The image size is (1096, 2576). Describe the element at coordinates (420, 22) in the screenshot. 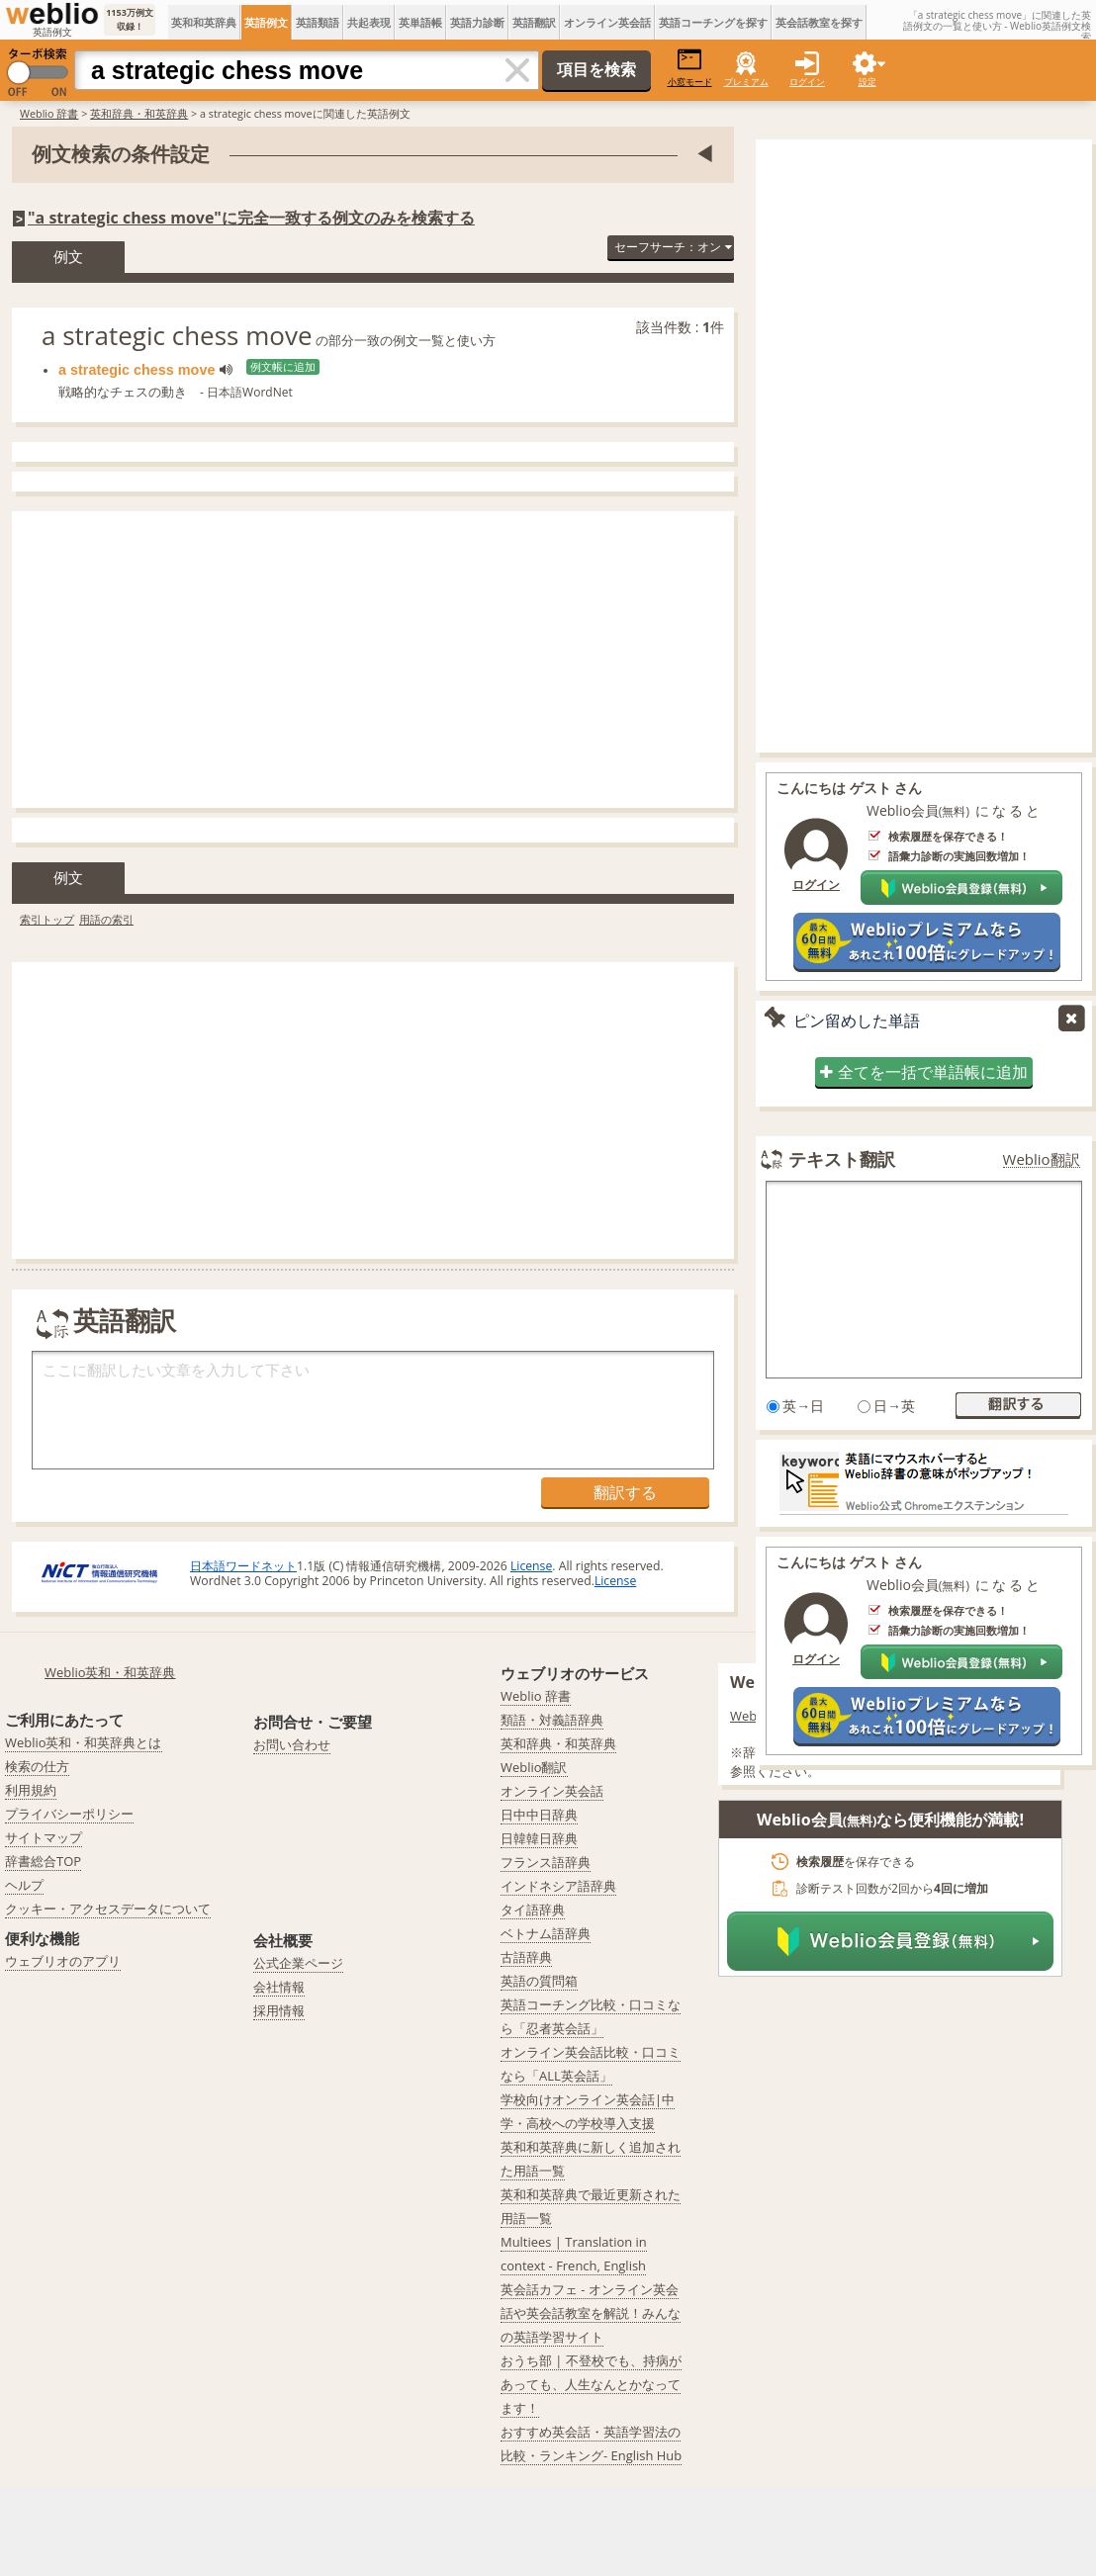

I see `英単語帳` at that location.